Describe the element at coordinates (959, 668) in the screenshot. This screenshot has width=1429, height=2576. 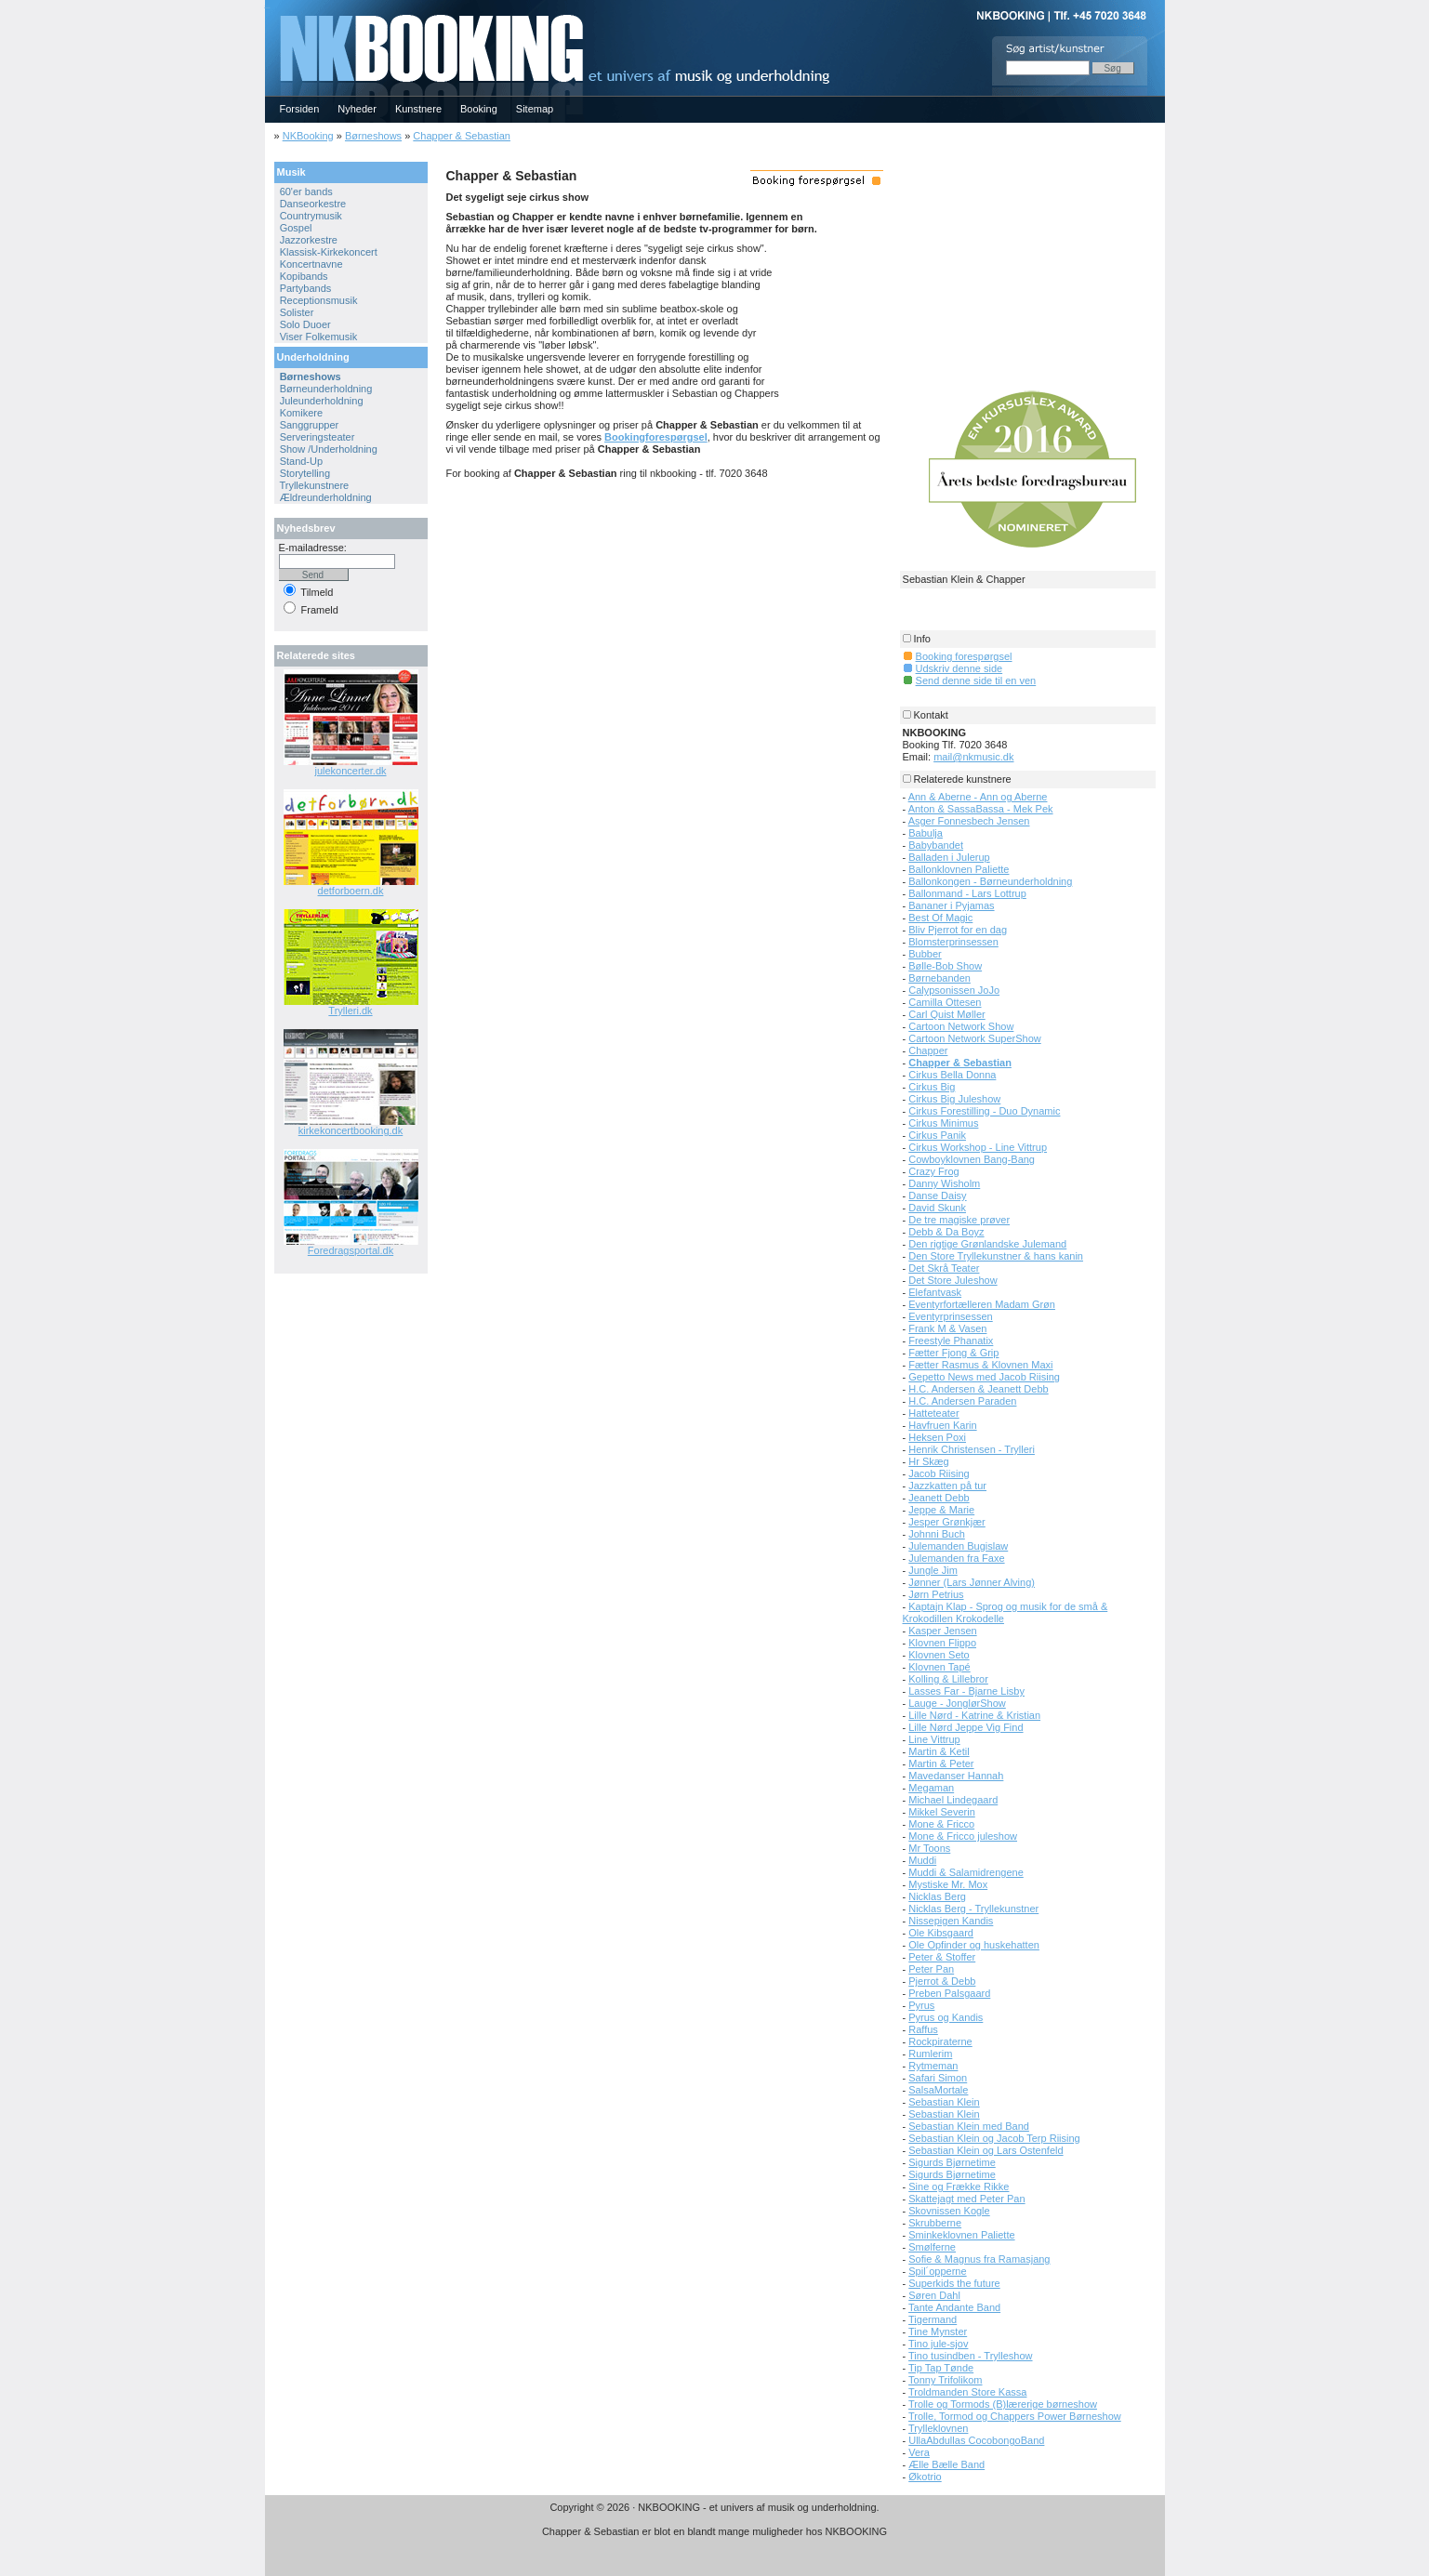
I see `Udskriv denne side` at that location.